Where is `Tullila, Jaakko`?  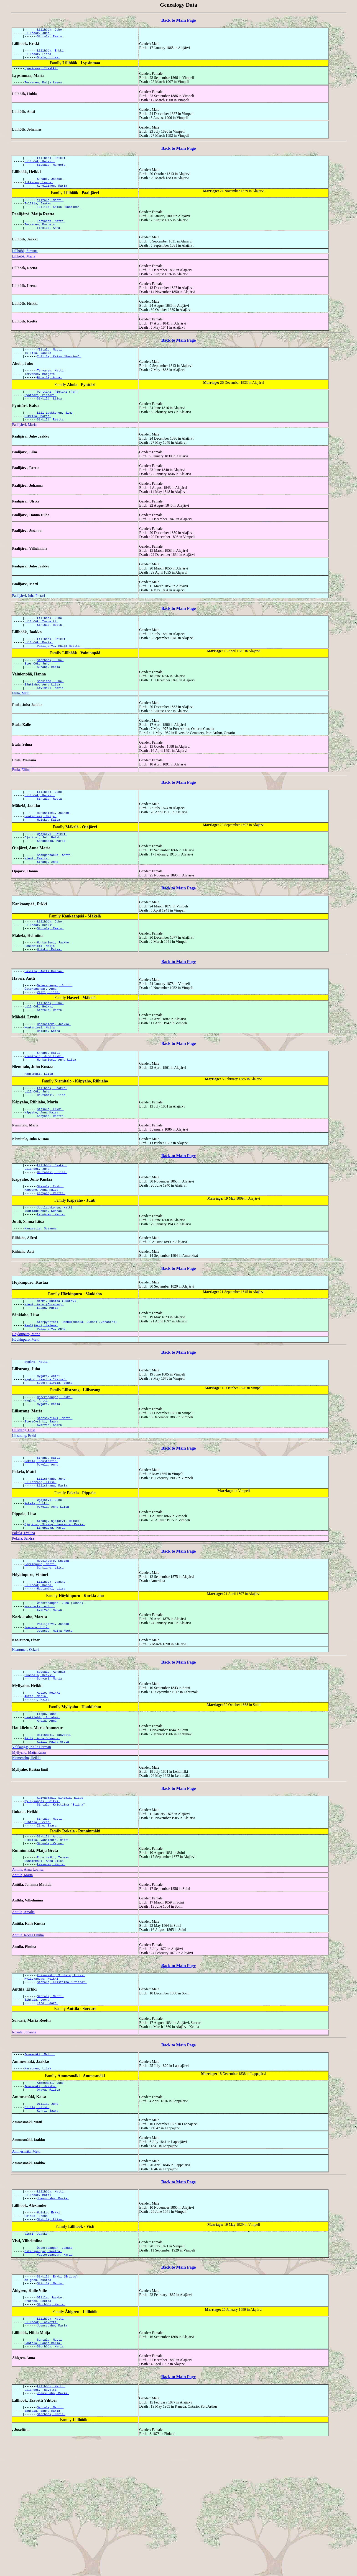 Tullila, Jaakko is located at coordinates (39, 214).